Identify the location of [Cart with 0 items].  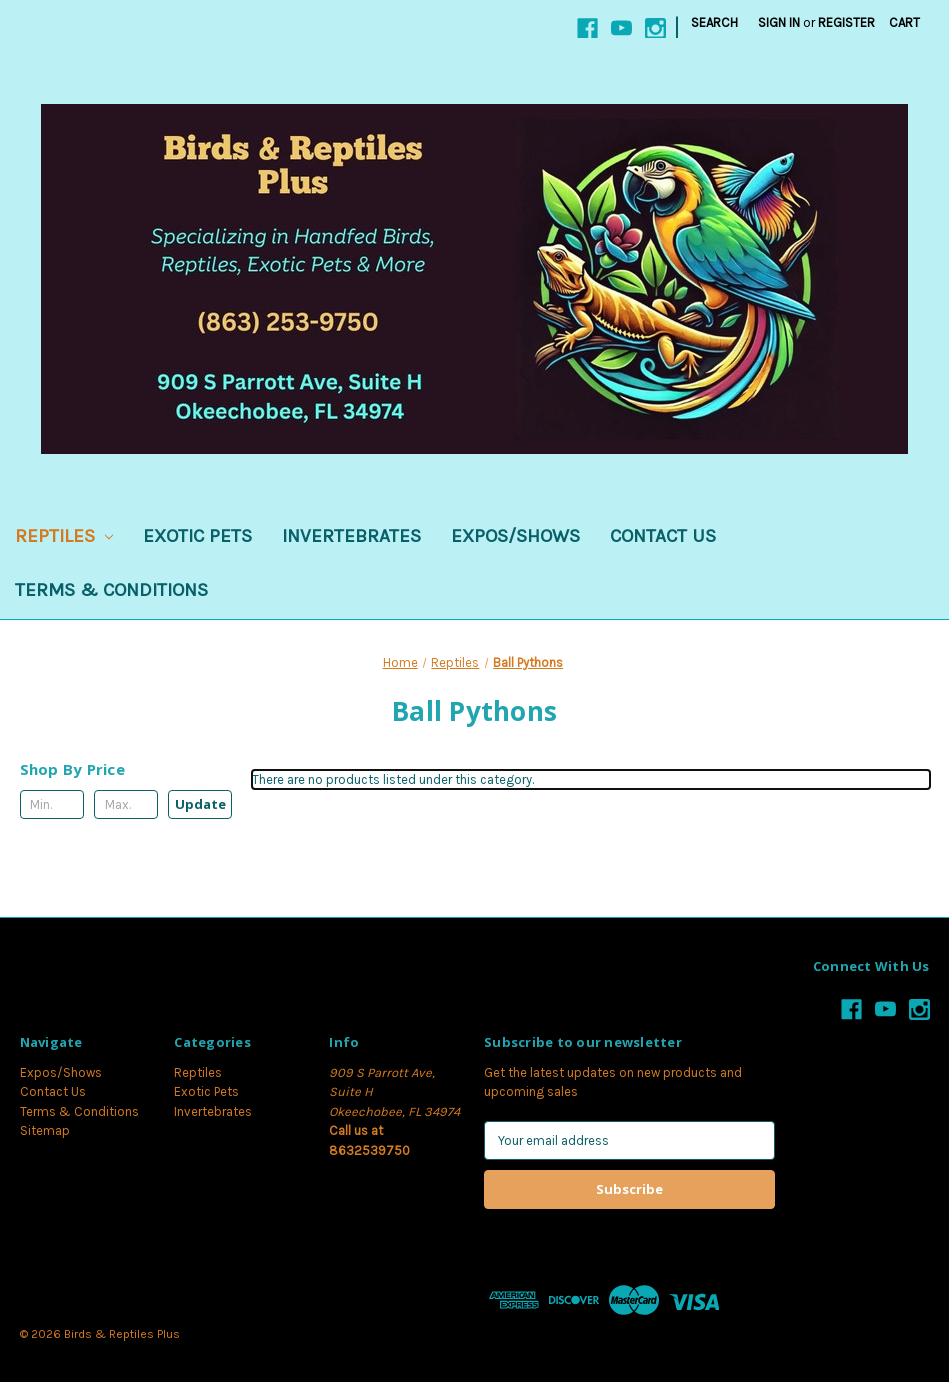
(904, 23).